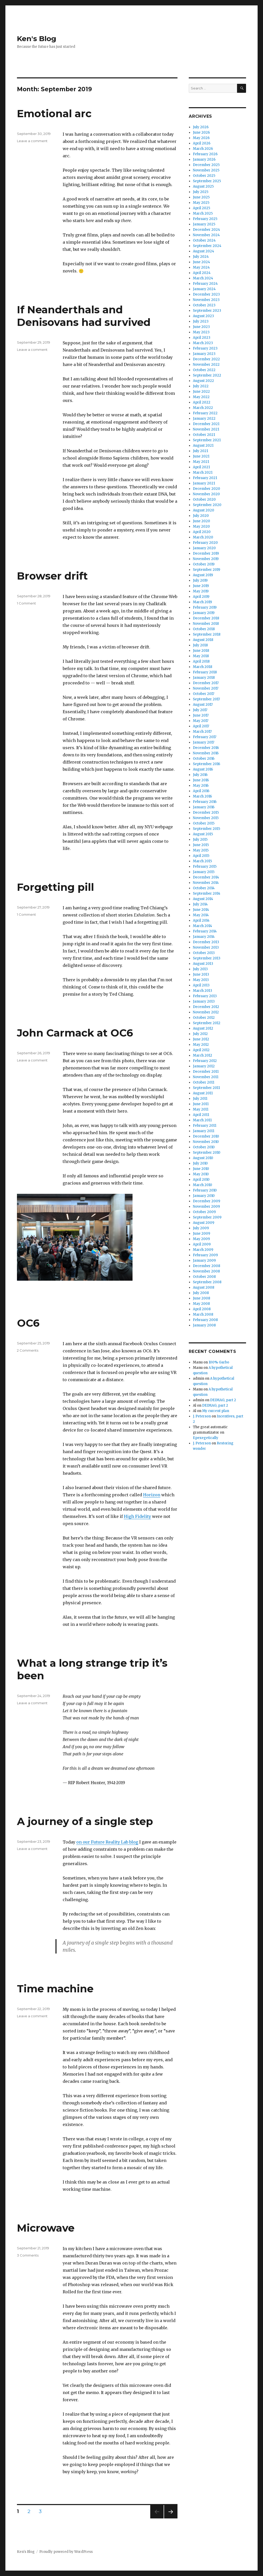  Describe the element at coordinates (206, 623) in the screenshot. I see `November 2018` at that location.